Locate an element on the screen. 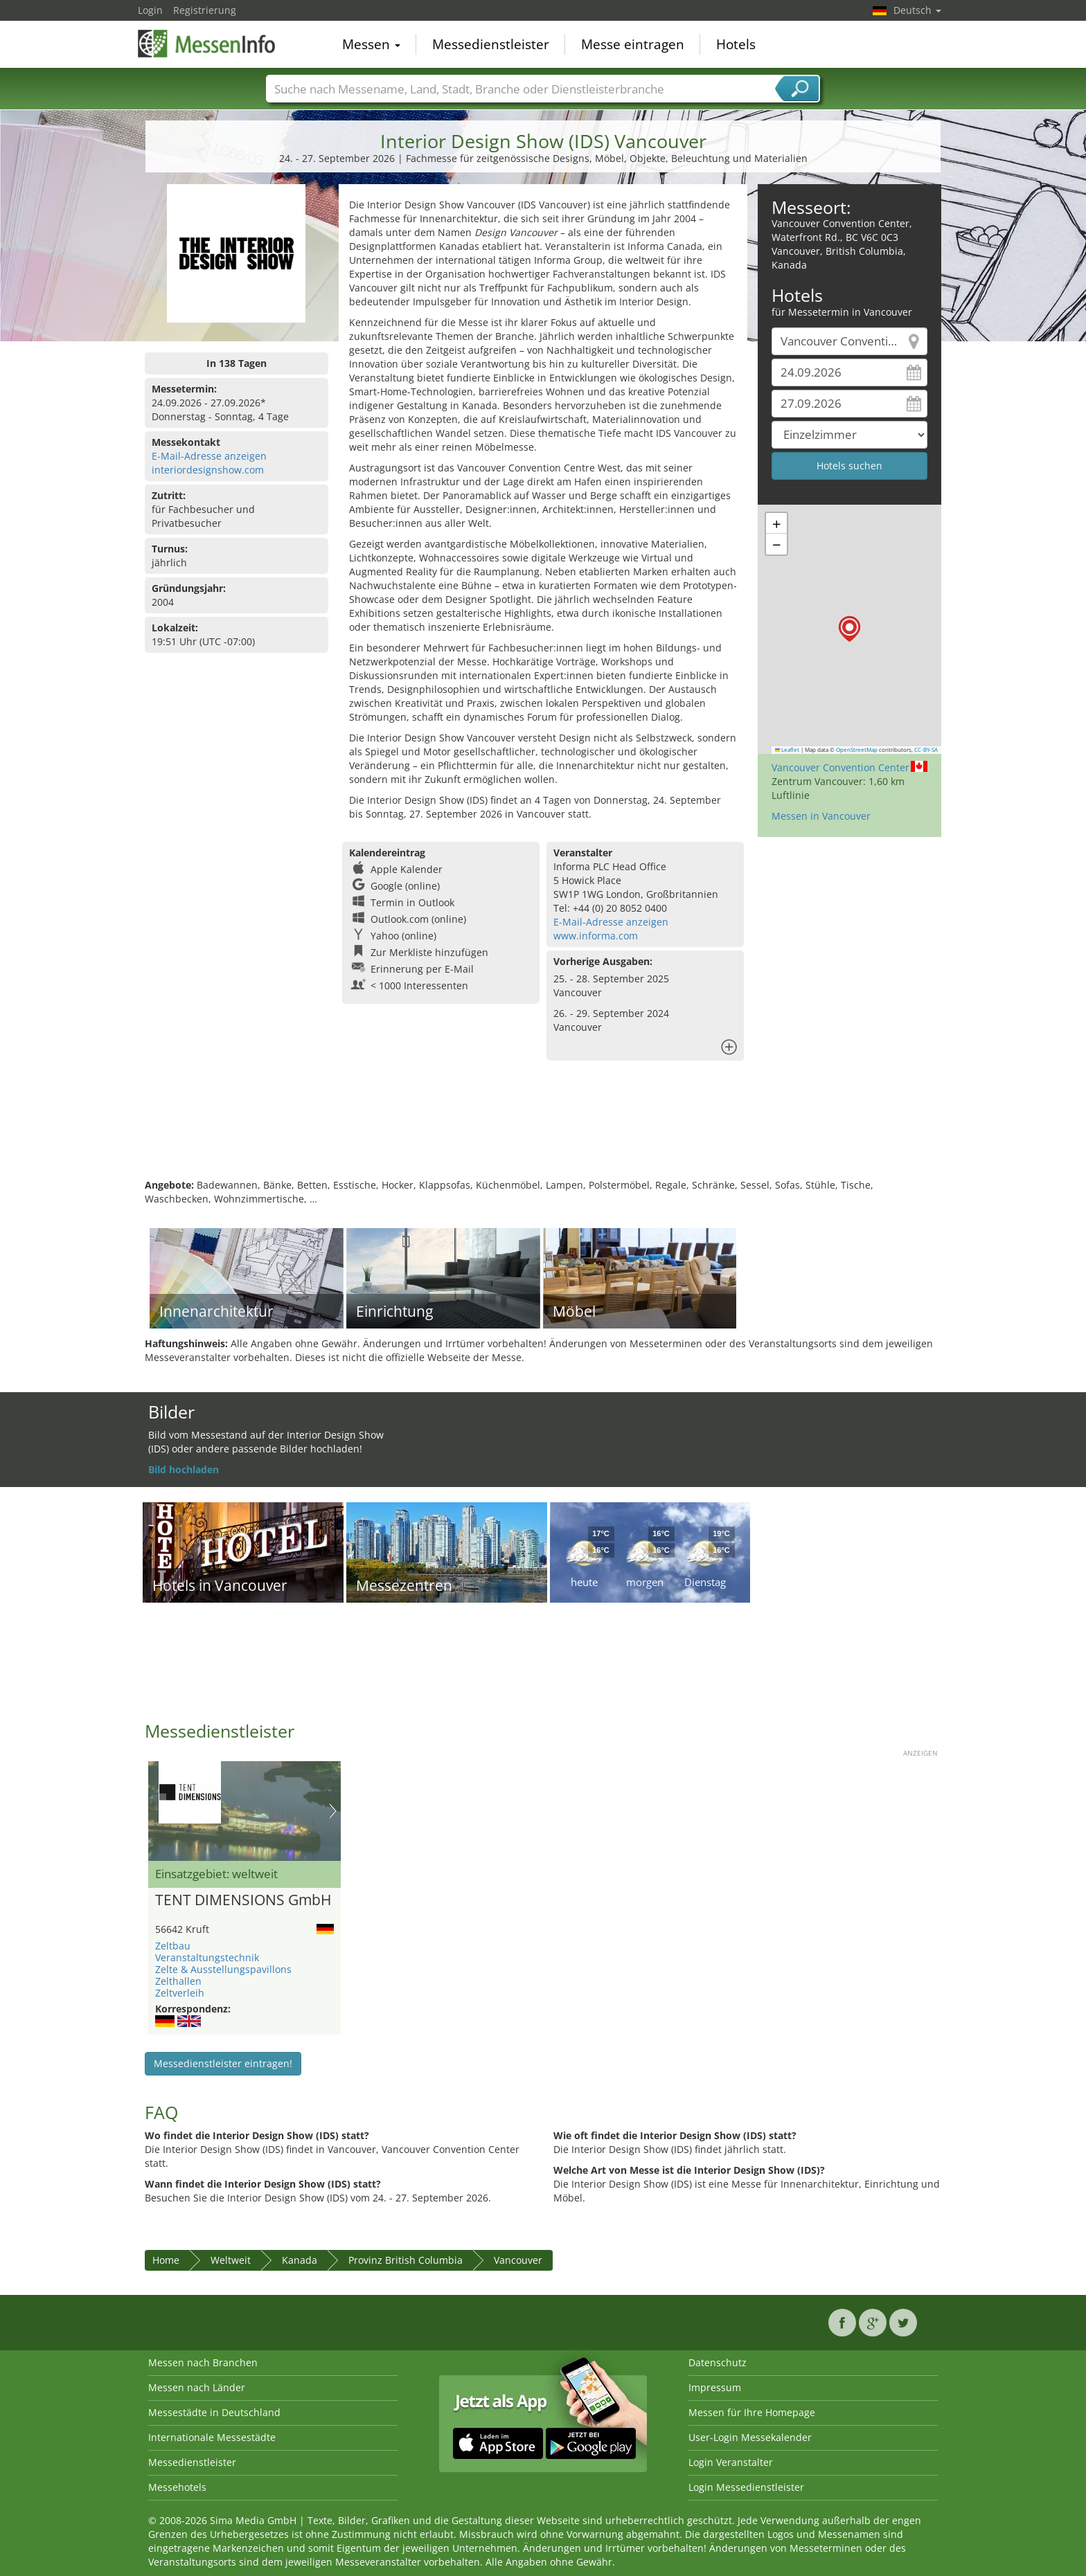 This screenshot has width=1086, height=2576. MessenInfo is located at coordinates (207, 43).